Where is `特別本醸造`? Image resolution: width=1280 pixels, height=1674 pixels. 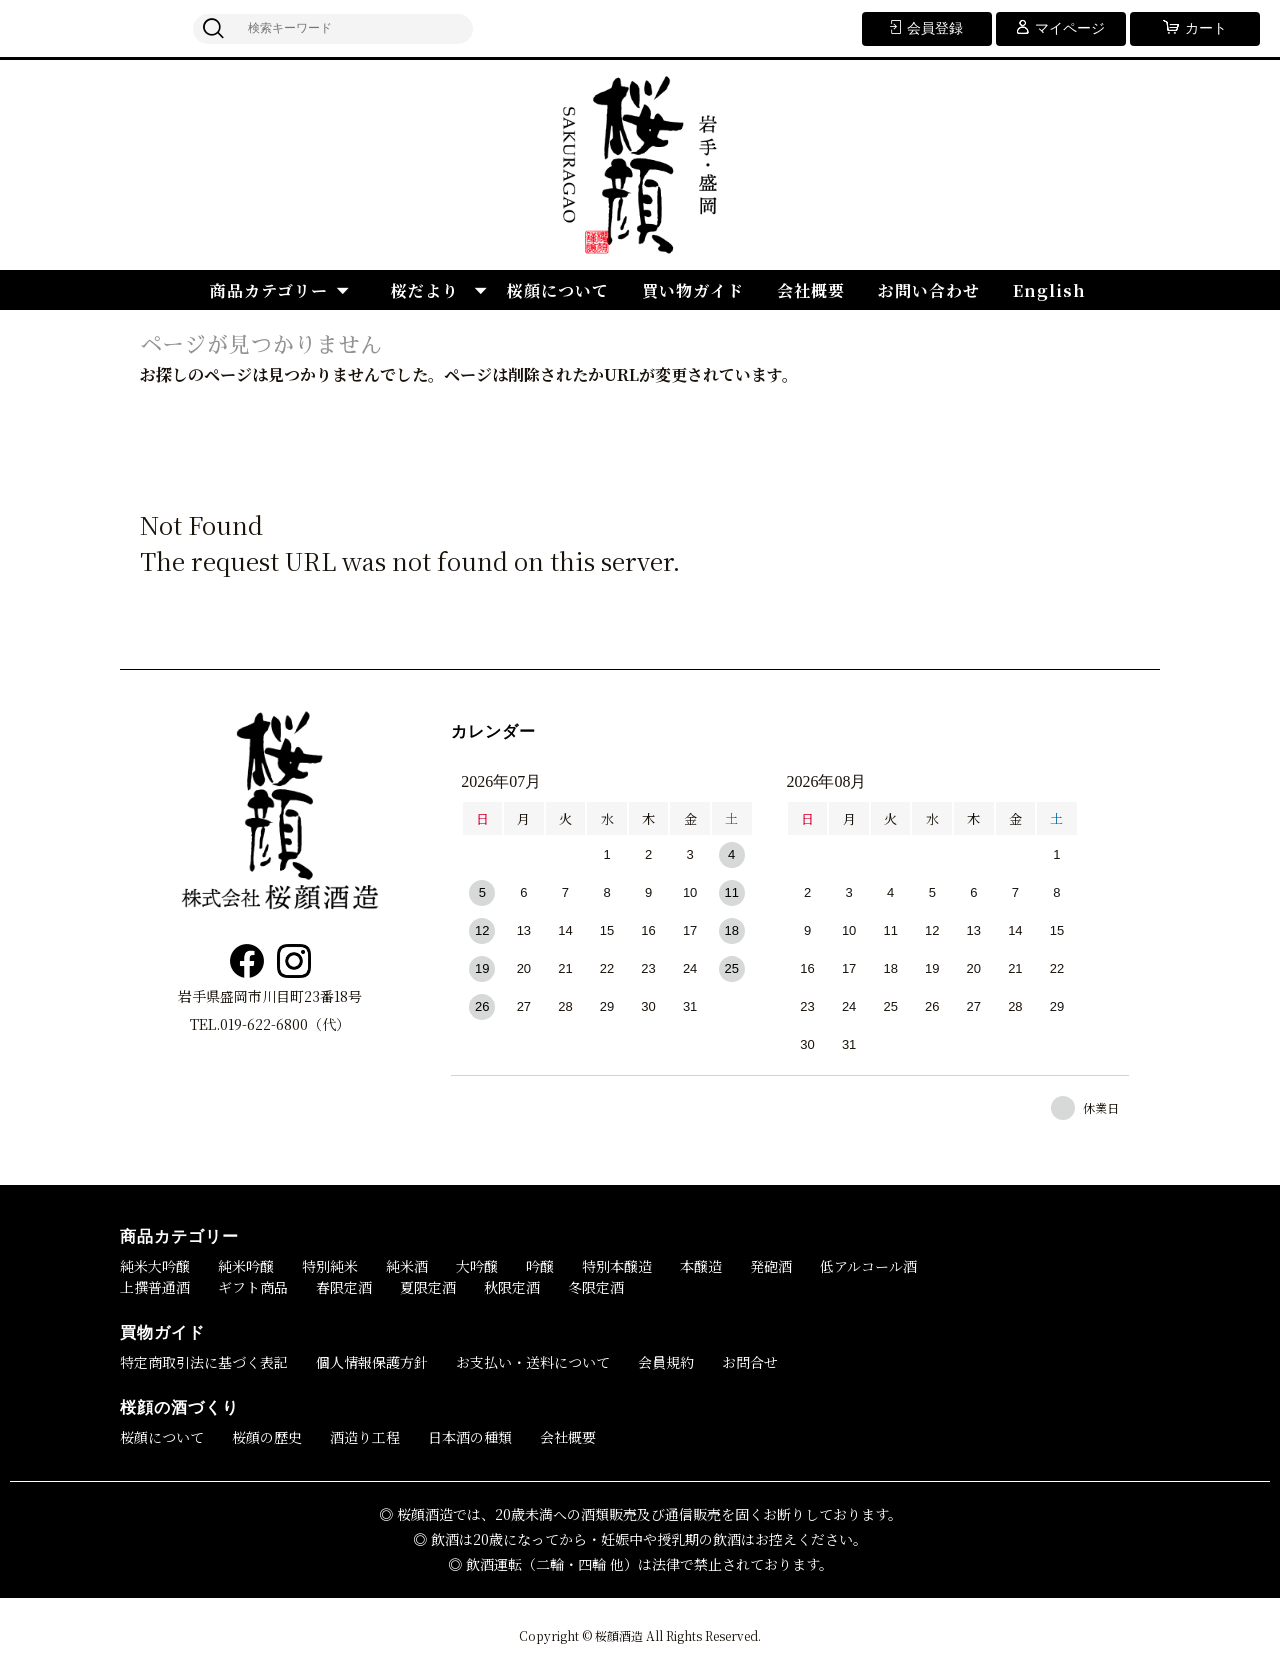
特別本醸造 is located at coordinates (617, 1266).